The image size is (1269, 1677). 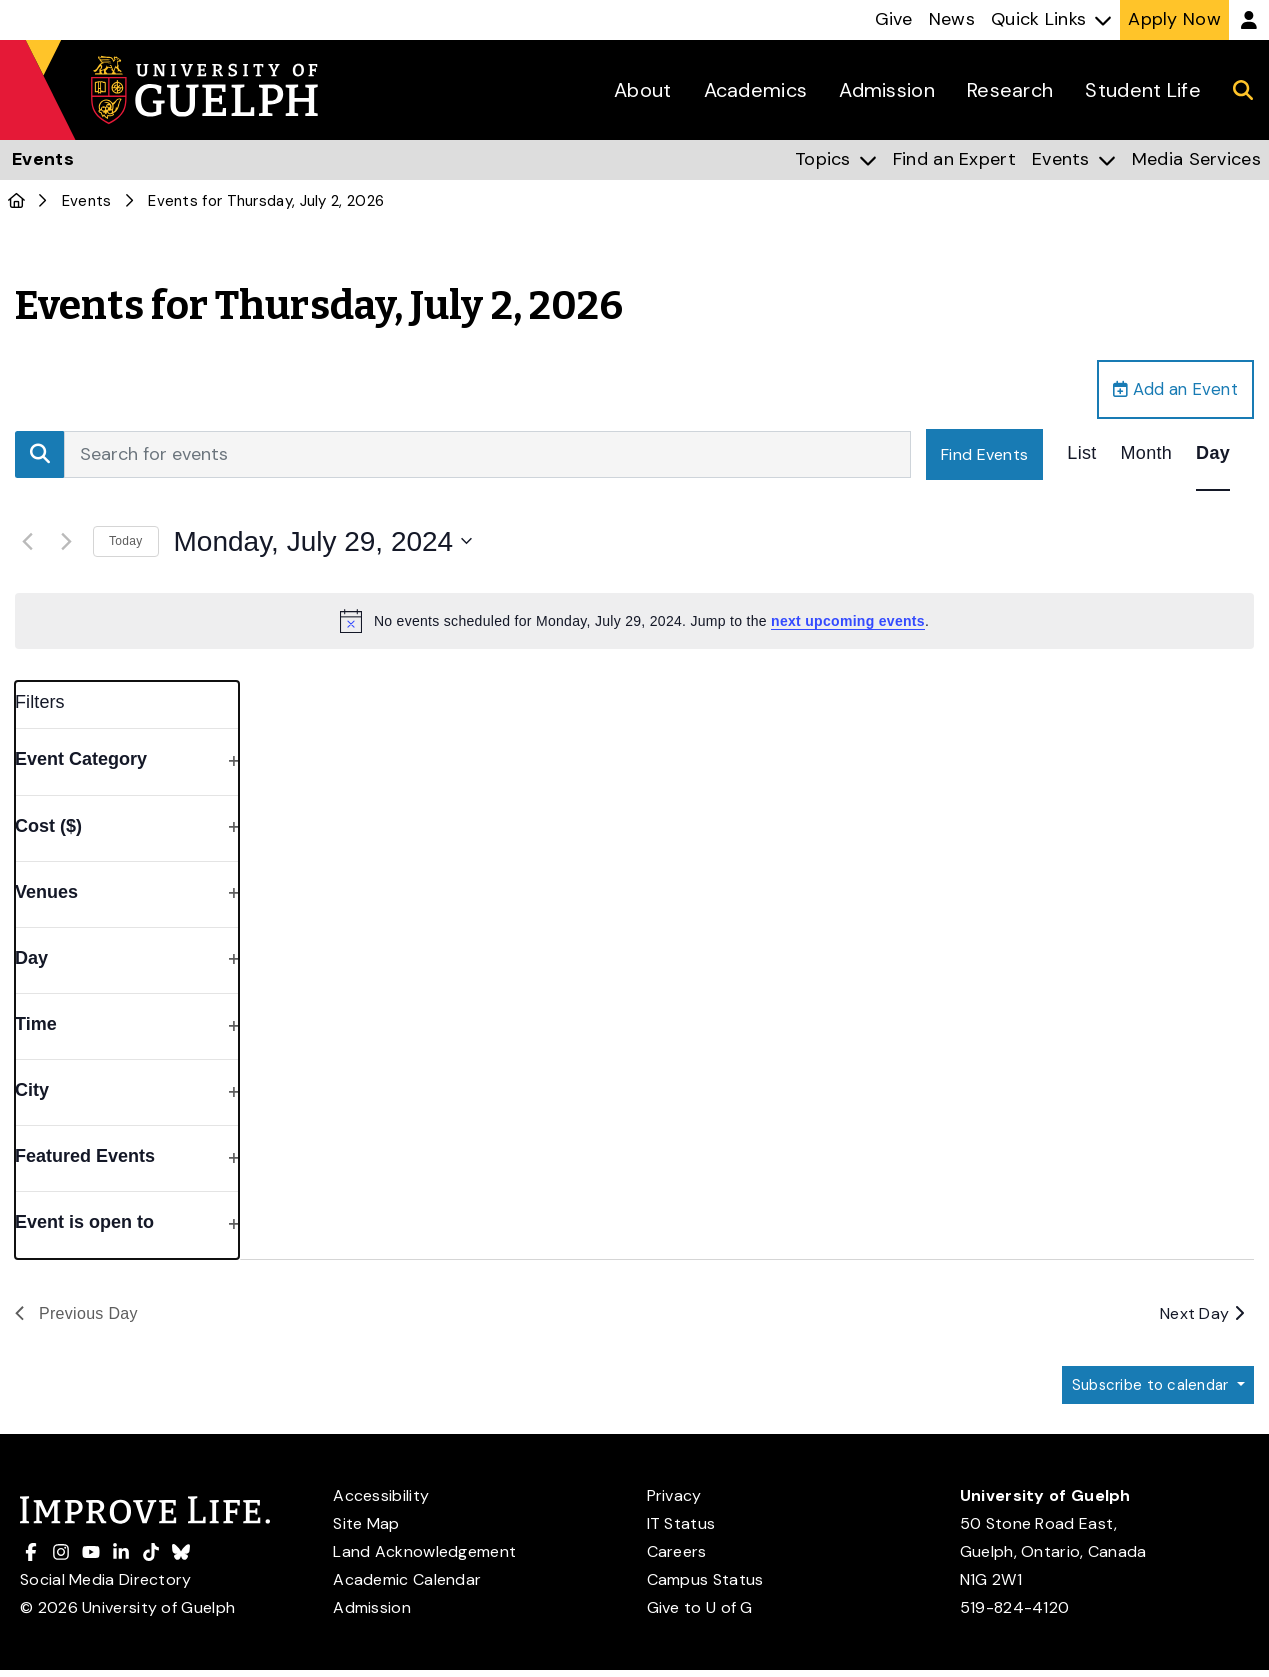 What do you see at coordinates (487, 457) in the screenshot?
I see `[Enter Keyword. Search for events by Keyword.]` at bounding box center [487, 457].